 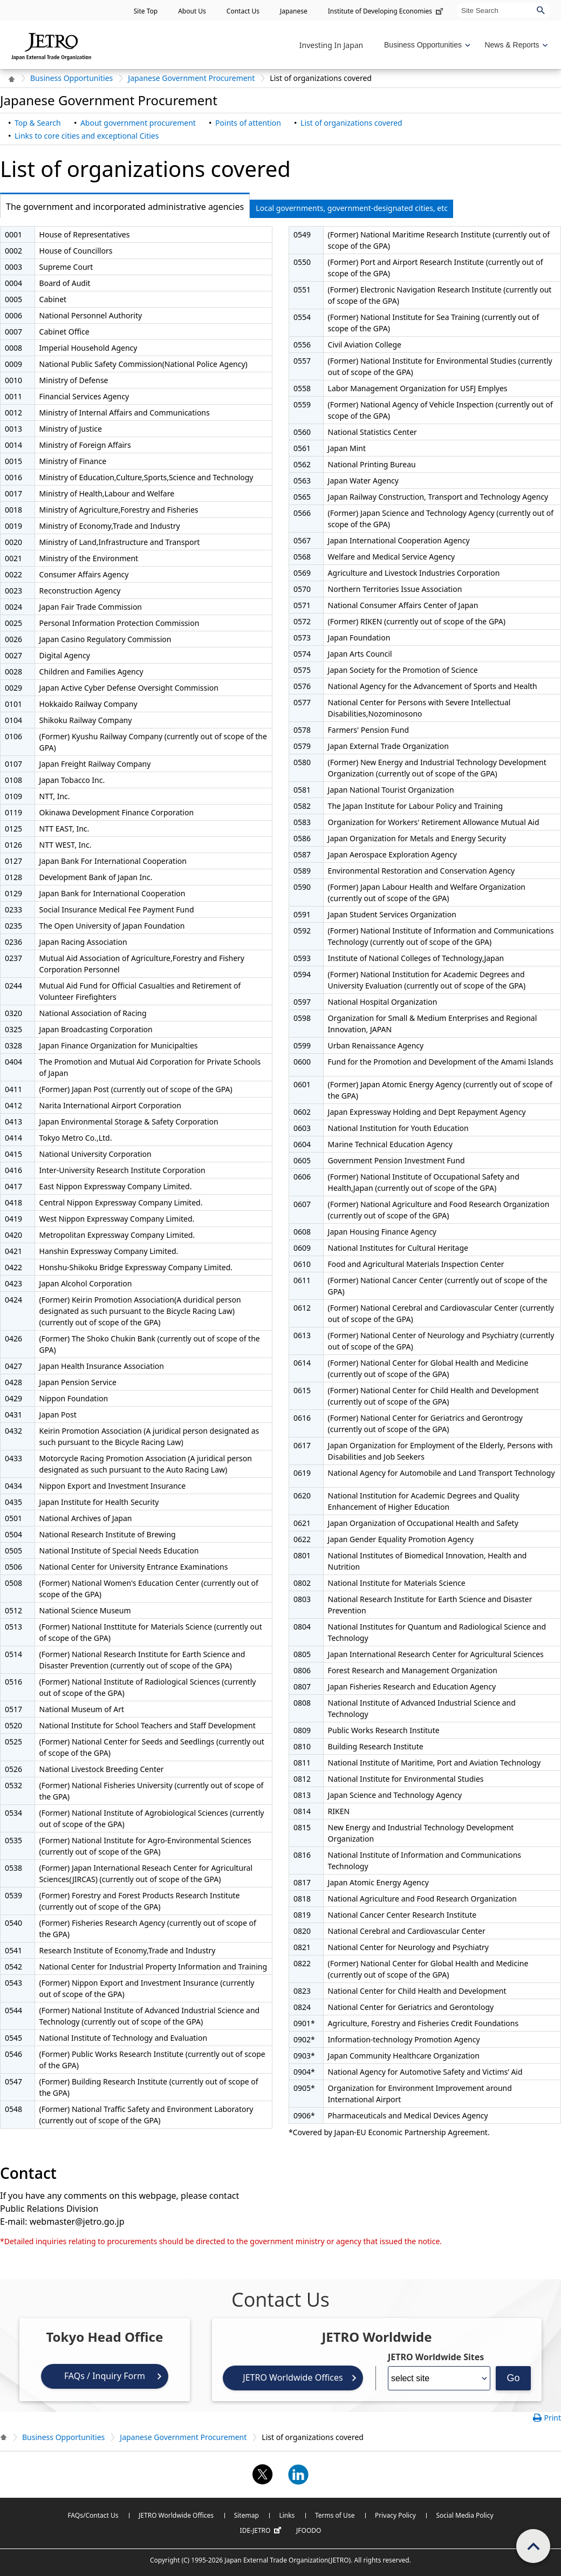 What do you see at coordinates (287, 2515) in the screenshot?
I see `Links` at bounding box center [287, 2515].